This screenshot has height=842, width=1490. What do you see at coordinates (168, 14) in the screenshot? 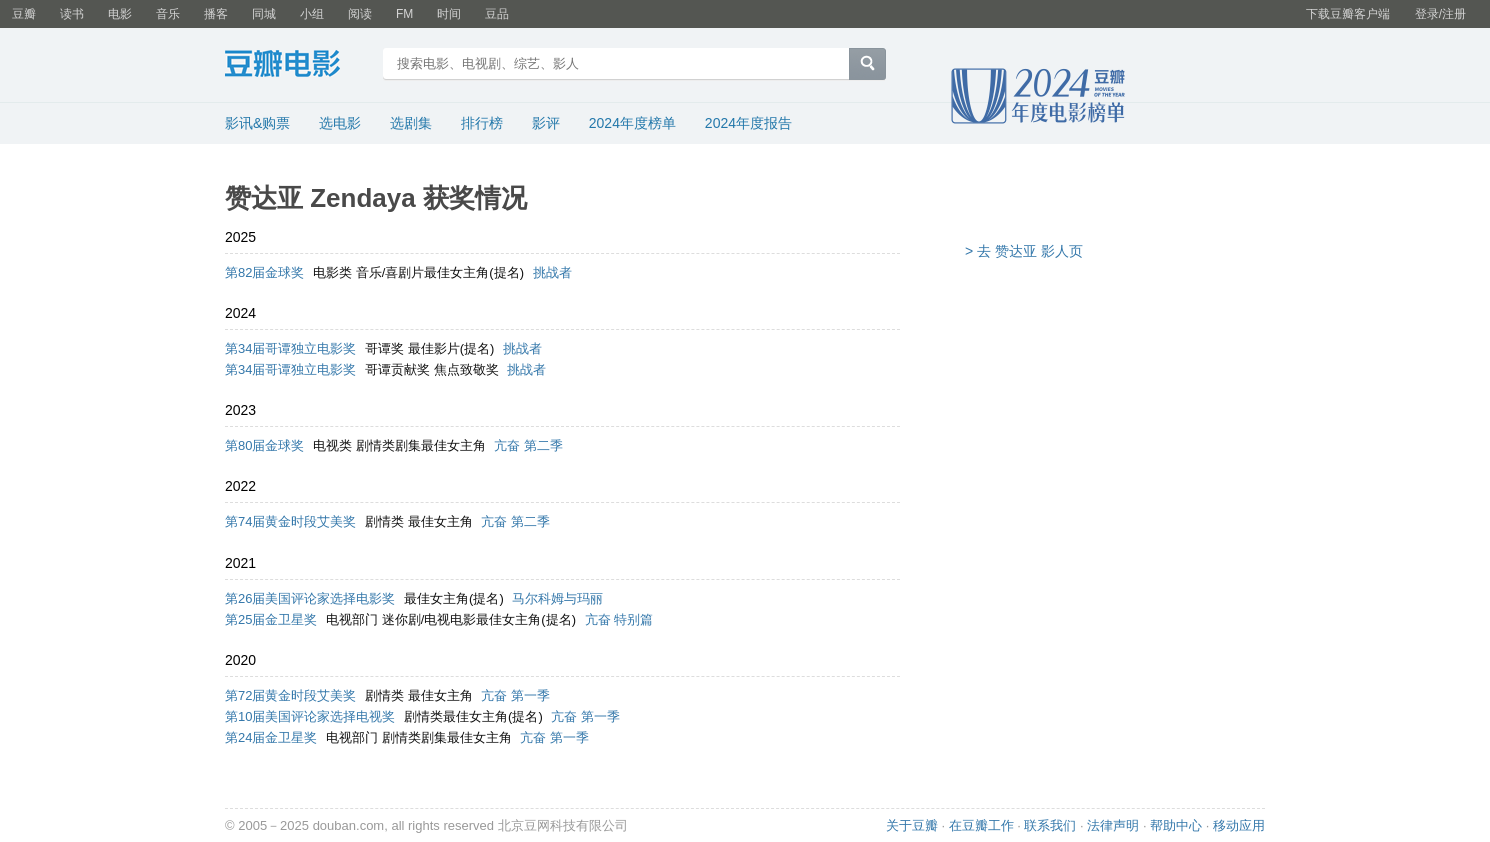
I see `音乐` at bounding box center [168, 14].